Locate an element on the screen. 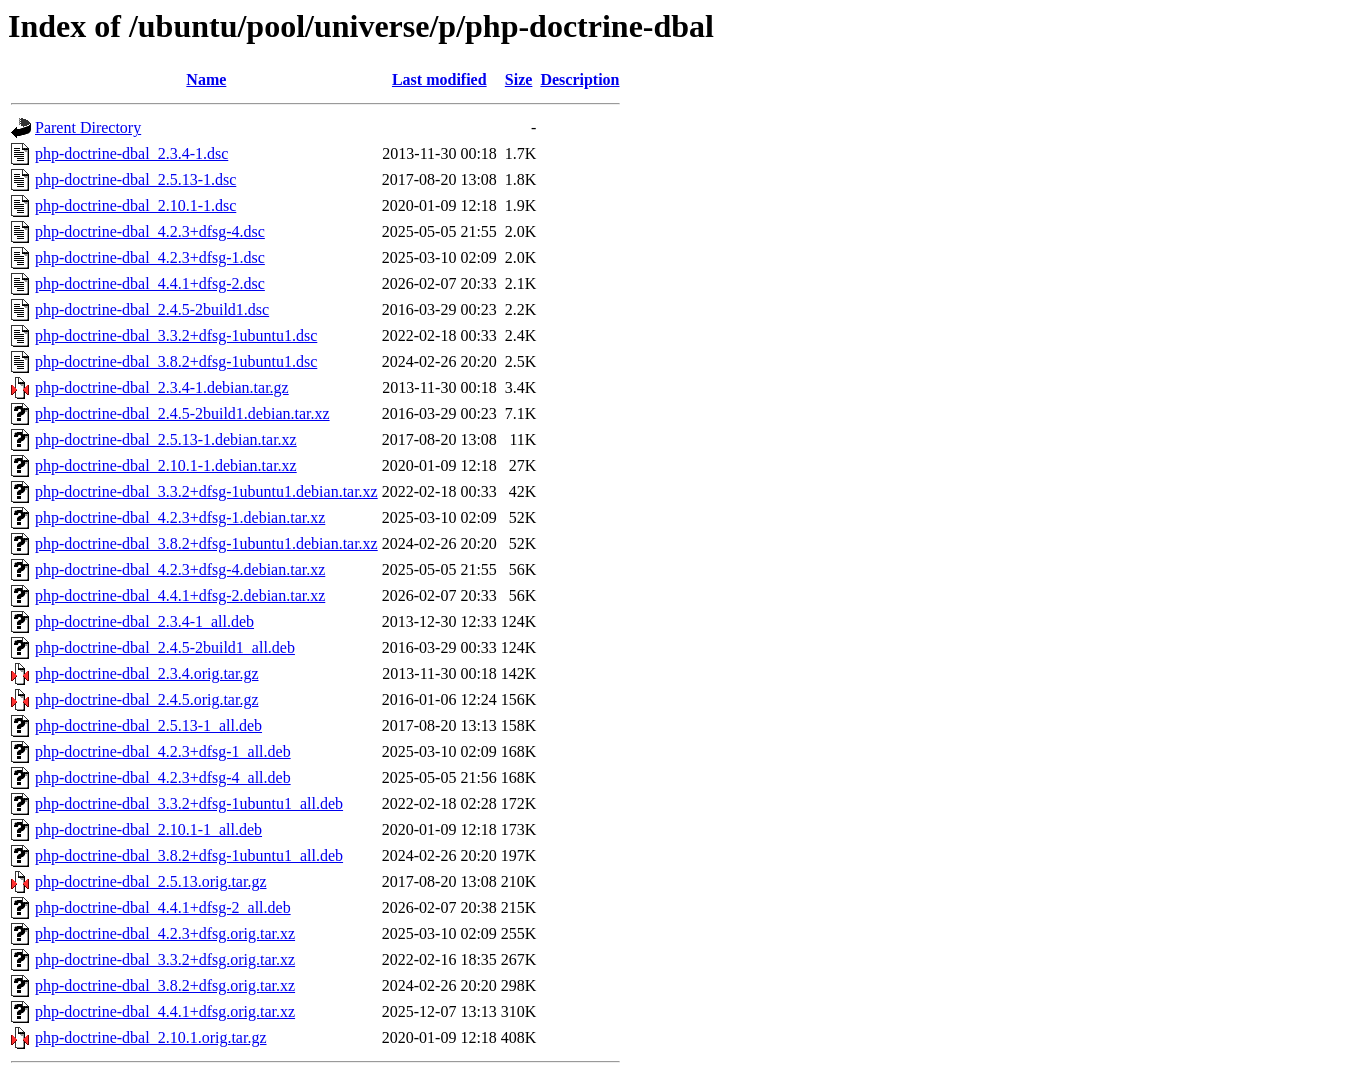 The width and height of the screenshot is (1360, 1082). php-doctrine-dbal_4.4.1+dfsg-2_all.deb is located at coordinates (163, 907).